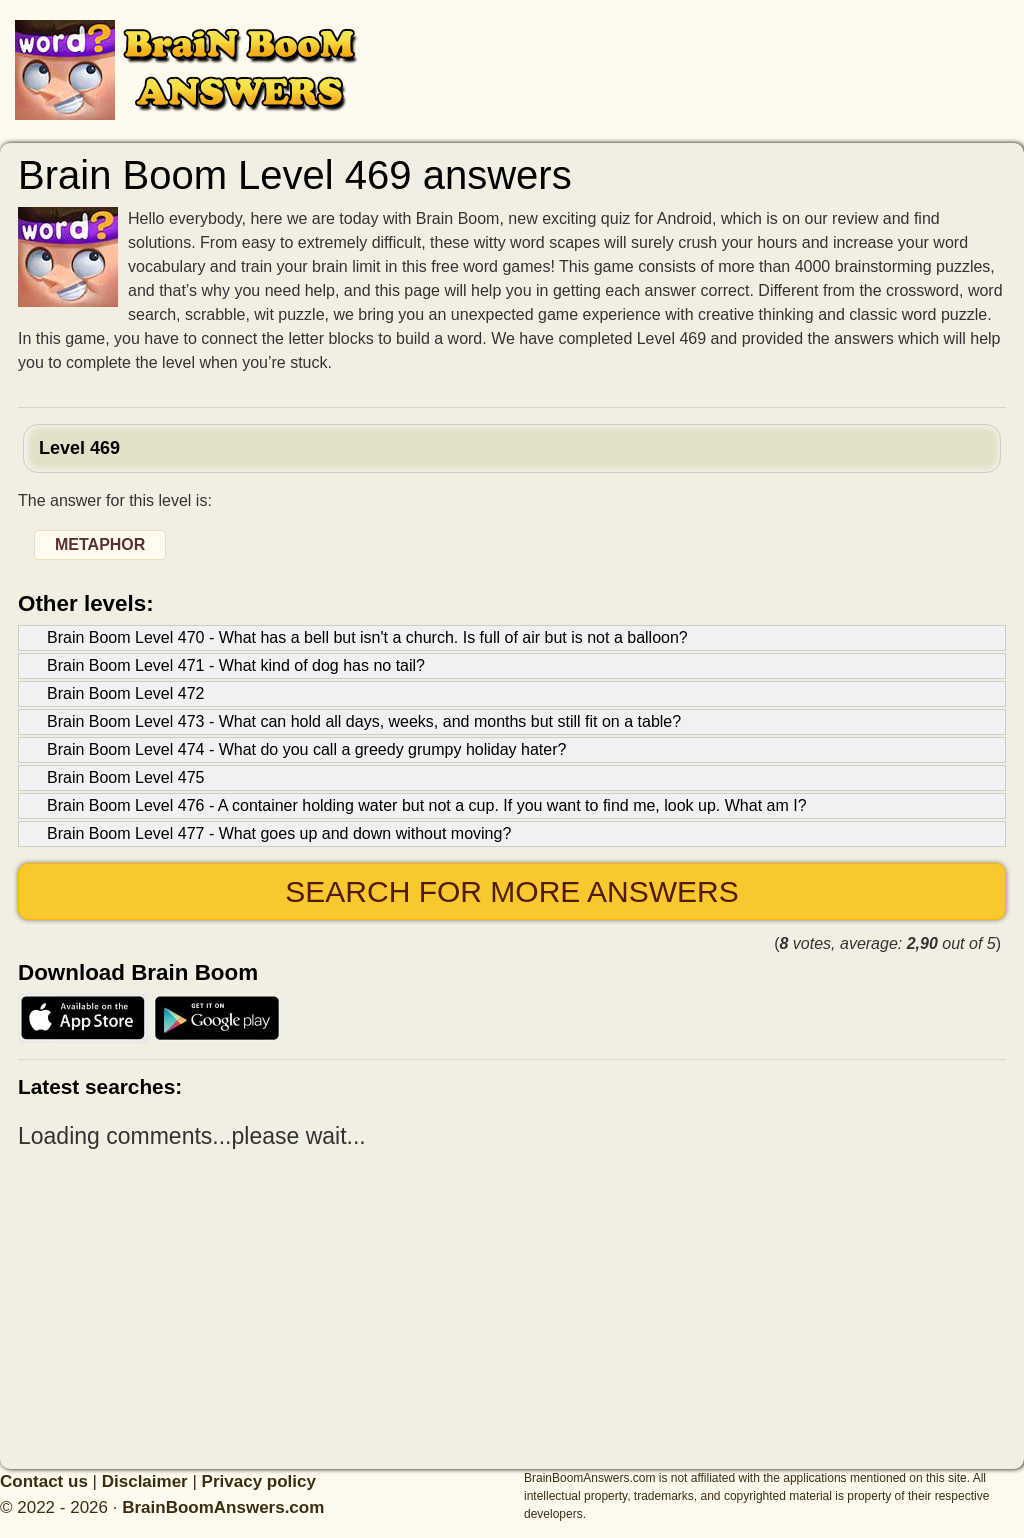 The height and width of the screenshot is (1538, 1024). What do you see at coordinates (279, 833) in the screenshot?
I see `Brain Boom Level 477 - What goes up and down without moving?` at bounding box center [279, 833].